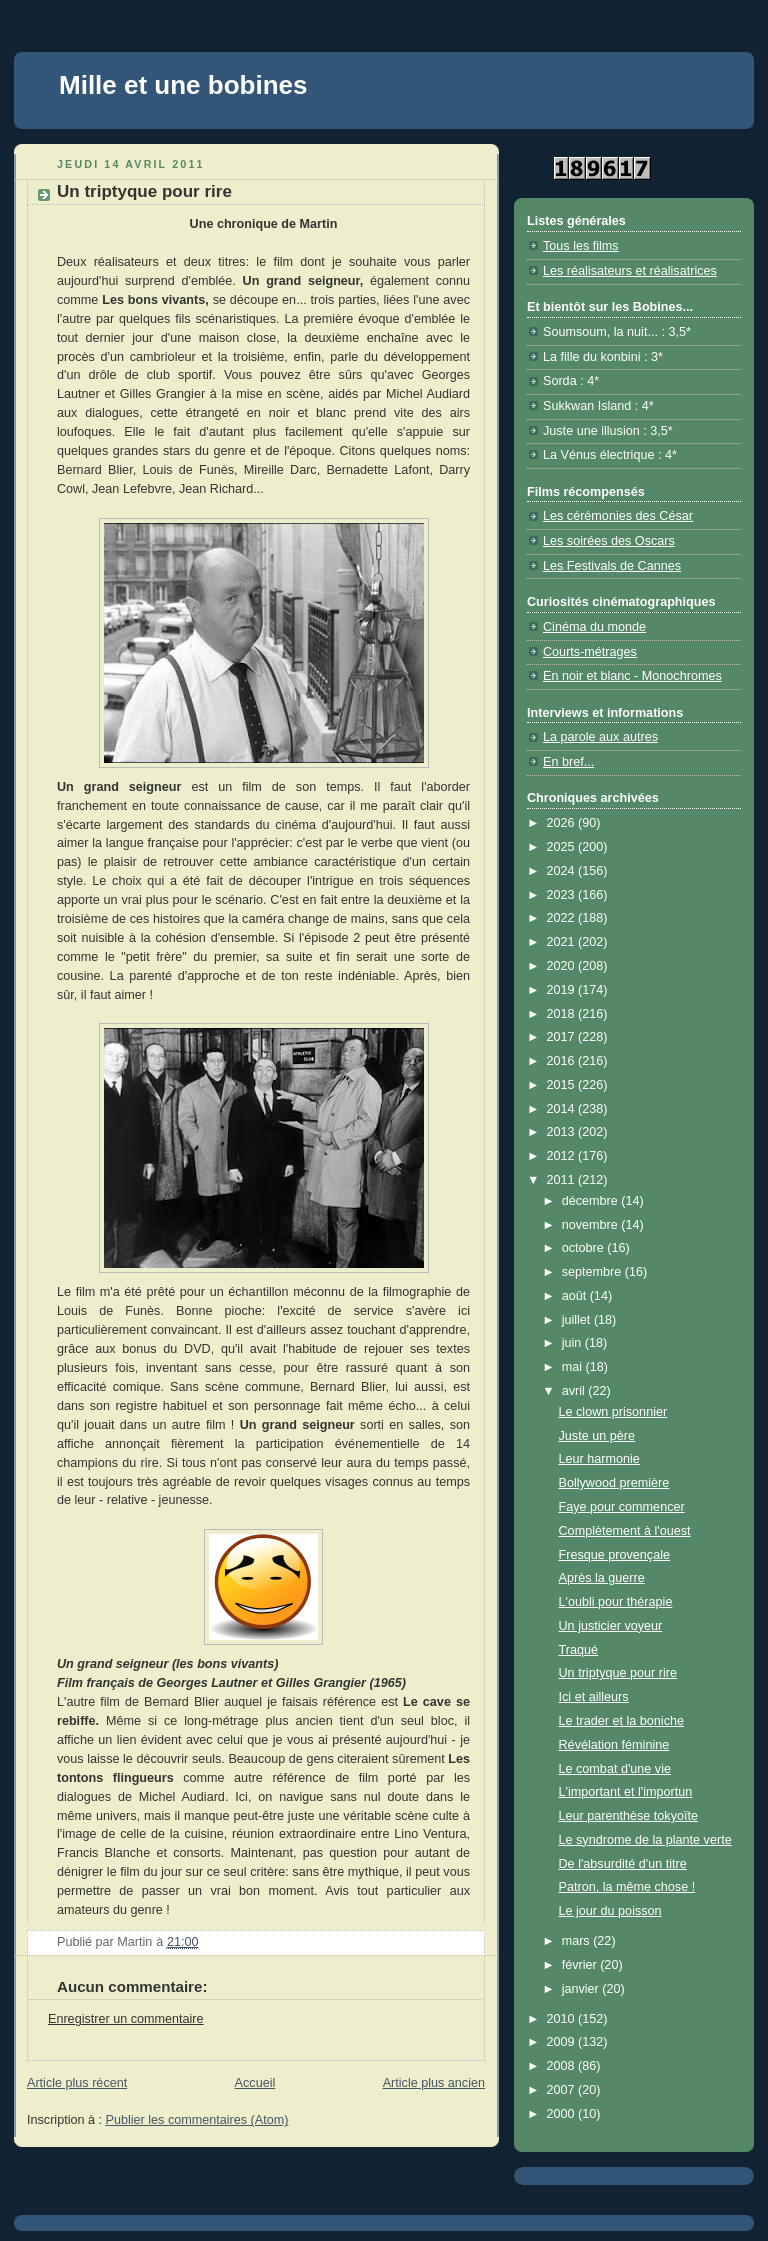 This screenshot has height=2241, width=768. What do you see at coordinates (578, 1650) in the screenshot?
I see `Traqué` at bounding box center [578, 1650].